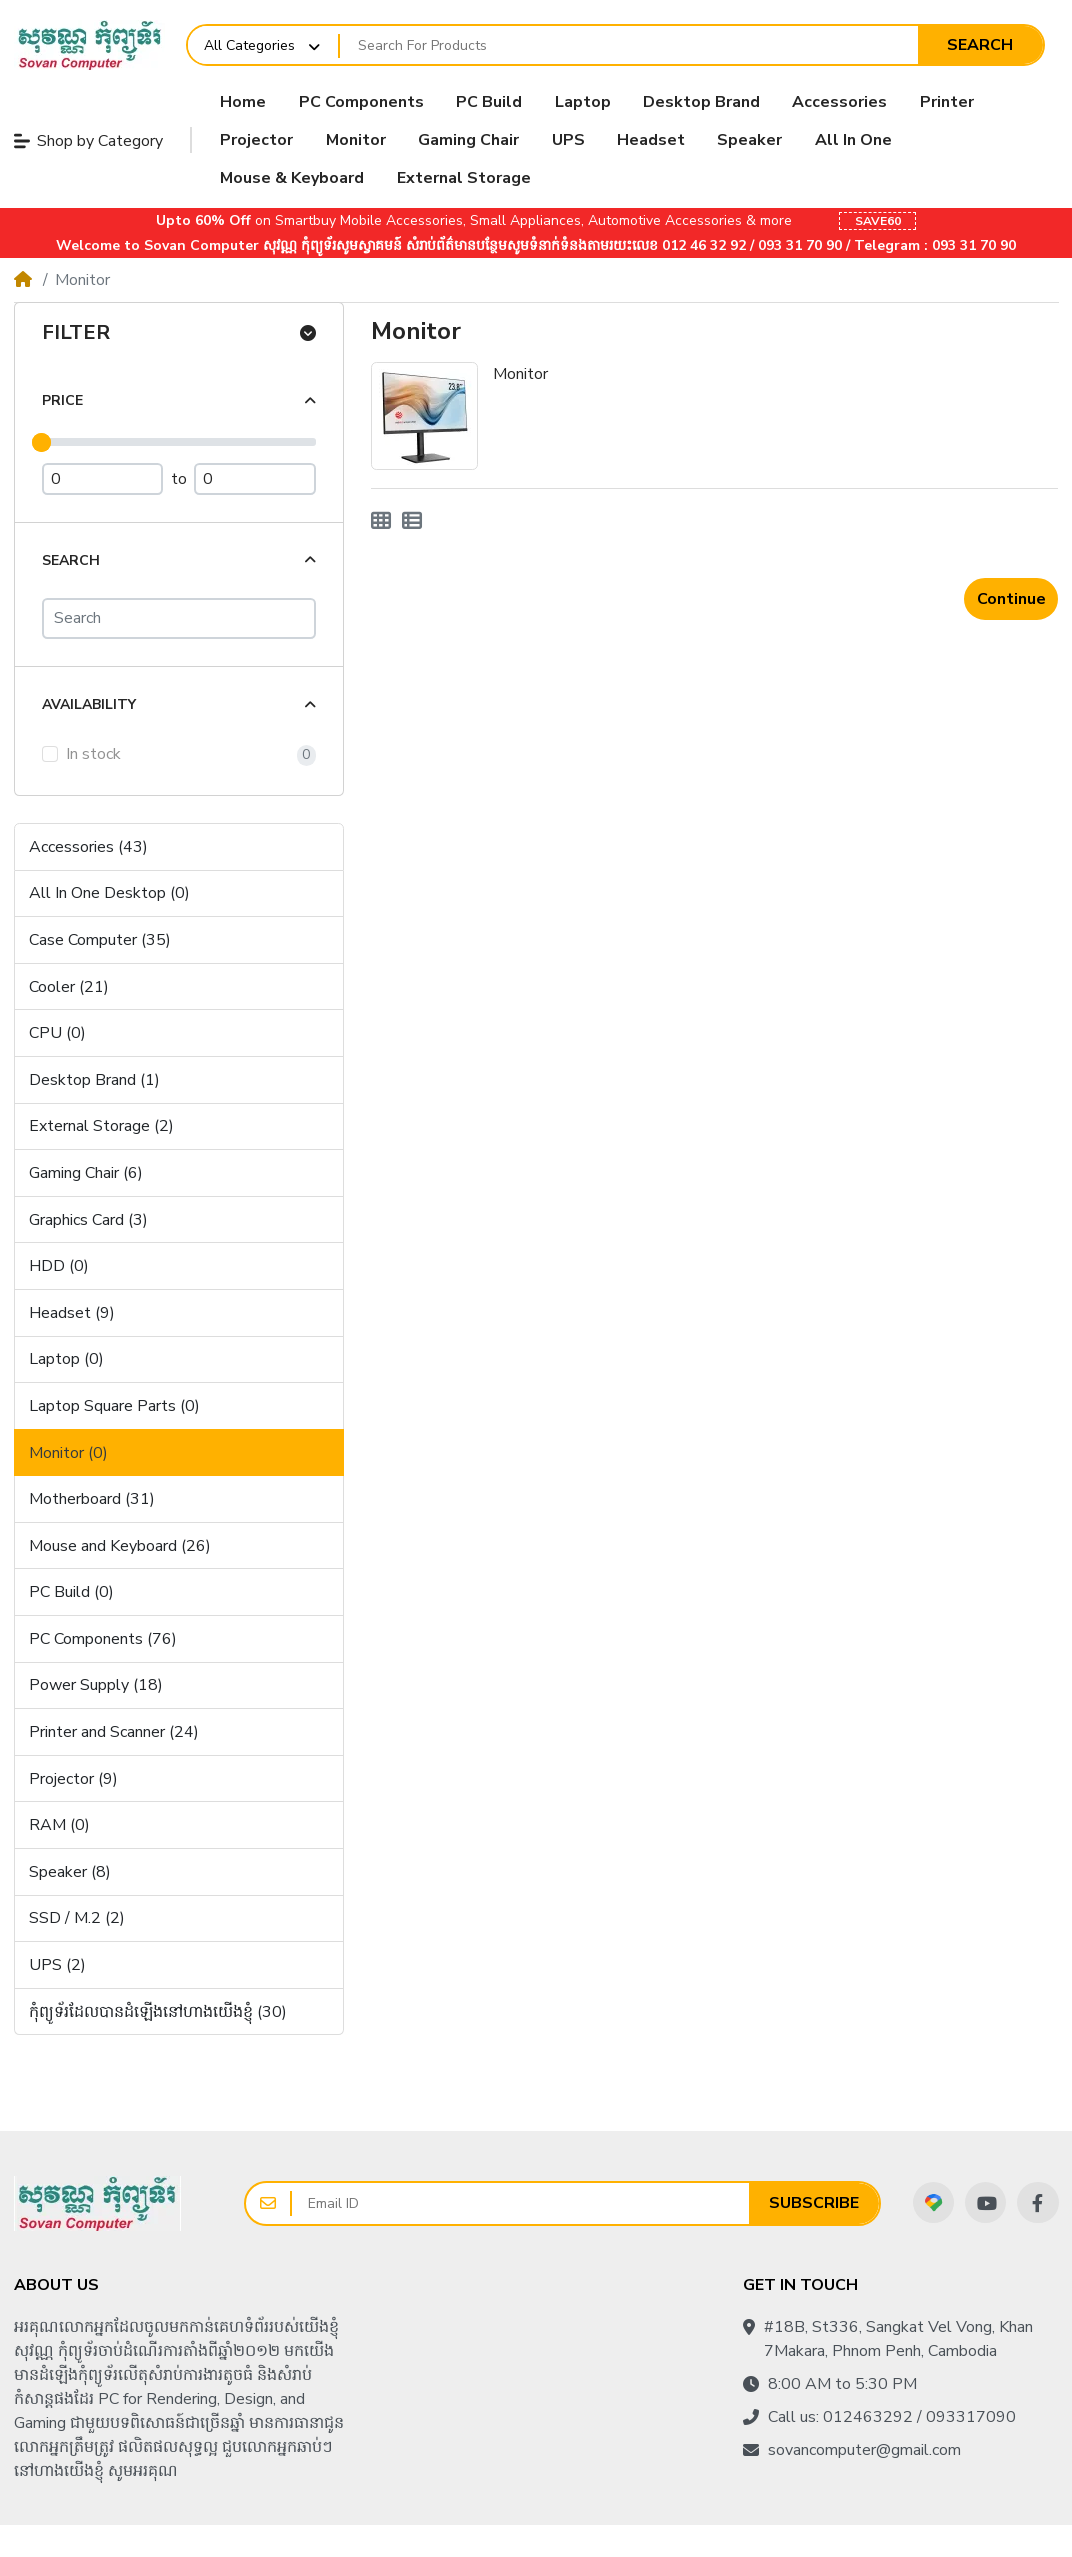  What do you see at coordinates (93, 754) in the screenshot?
I see `In stock` at bounding box center [93, 754].